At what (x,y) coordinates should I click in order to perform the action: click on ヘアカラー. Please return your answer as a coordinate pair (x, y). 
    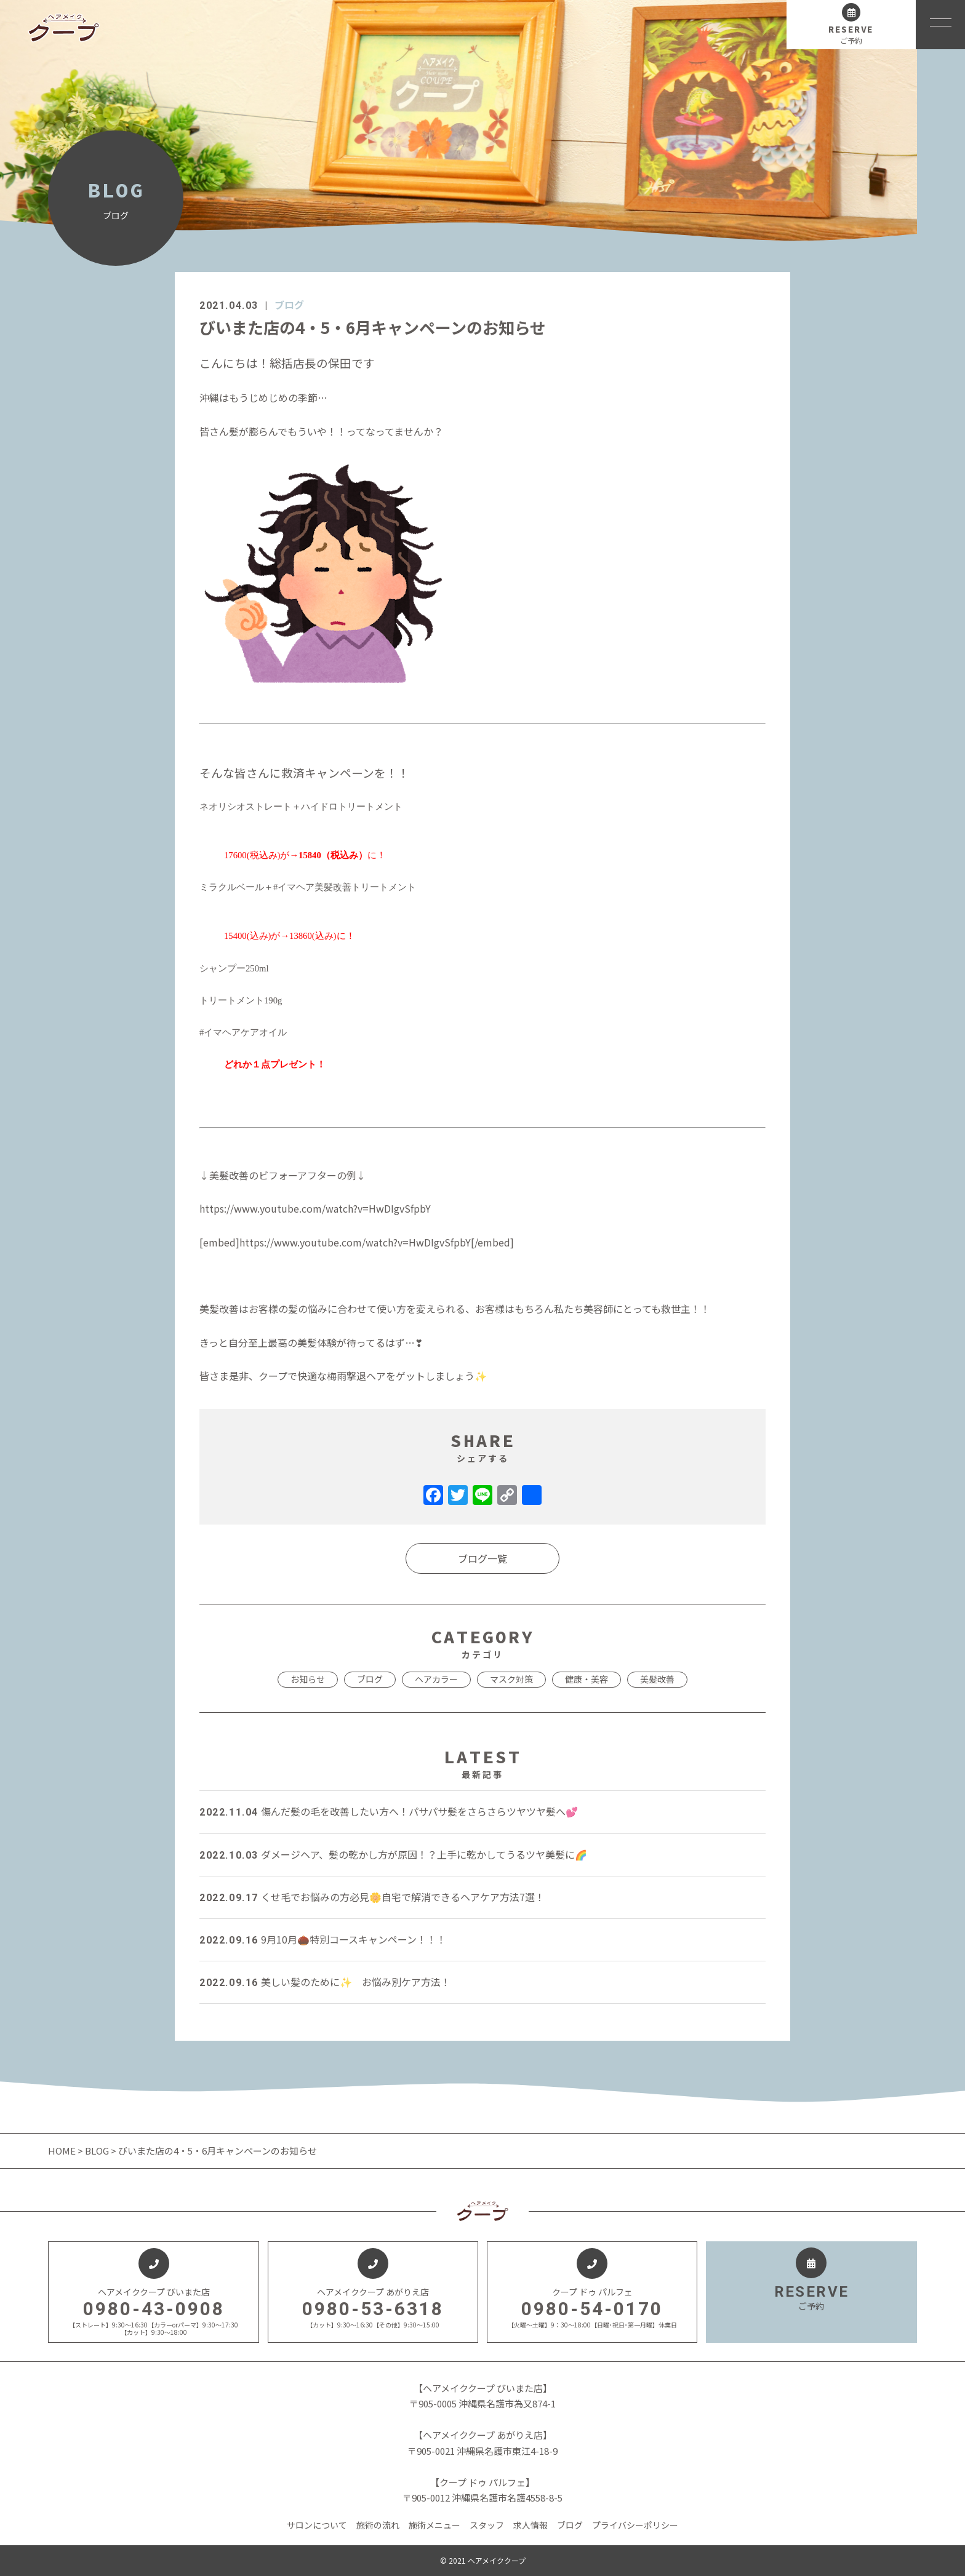
    Looking at the image, I should click on (436, 1679).